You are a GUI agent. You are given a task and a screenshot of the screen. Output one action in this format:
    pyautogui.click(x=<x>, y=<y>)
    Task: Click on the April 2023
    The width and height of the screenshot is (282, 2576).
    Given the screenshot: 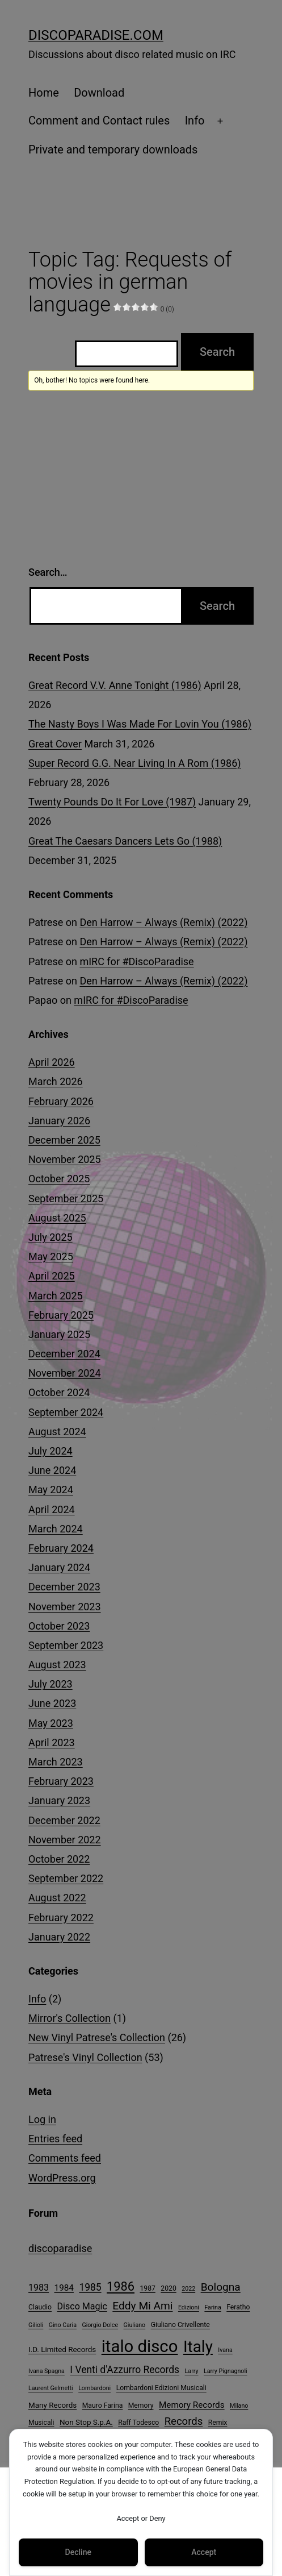 What is the action you would take?
    pyautogui.click(x=51, y=1742)
    